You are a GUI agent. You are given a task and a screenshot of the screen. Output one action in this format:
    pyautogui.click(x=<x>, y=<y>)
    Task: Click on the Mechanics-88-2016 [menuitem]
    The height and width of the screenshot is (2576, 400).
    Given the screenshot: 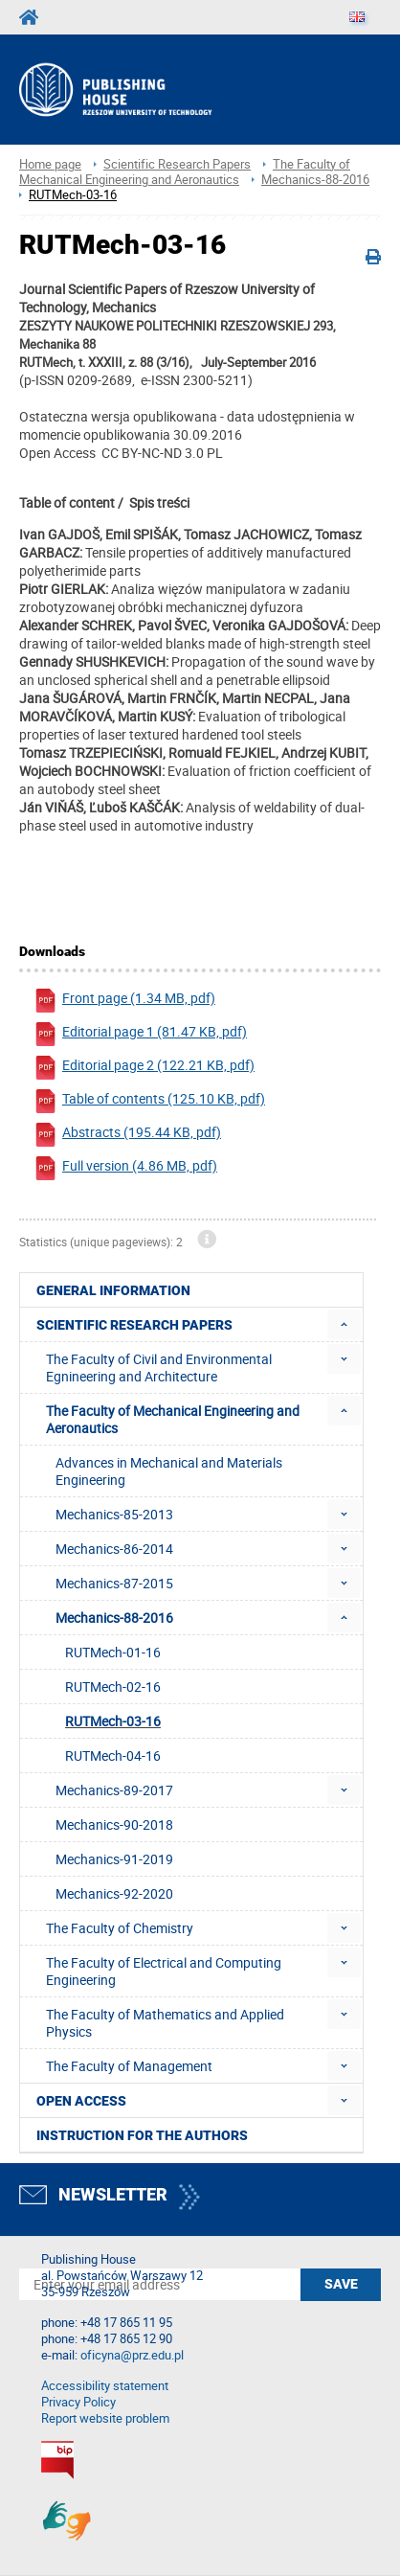 What is the action you would take?
    pyautogui.click(x=114, y=1617)
    